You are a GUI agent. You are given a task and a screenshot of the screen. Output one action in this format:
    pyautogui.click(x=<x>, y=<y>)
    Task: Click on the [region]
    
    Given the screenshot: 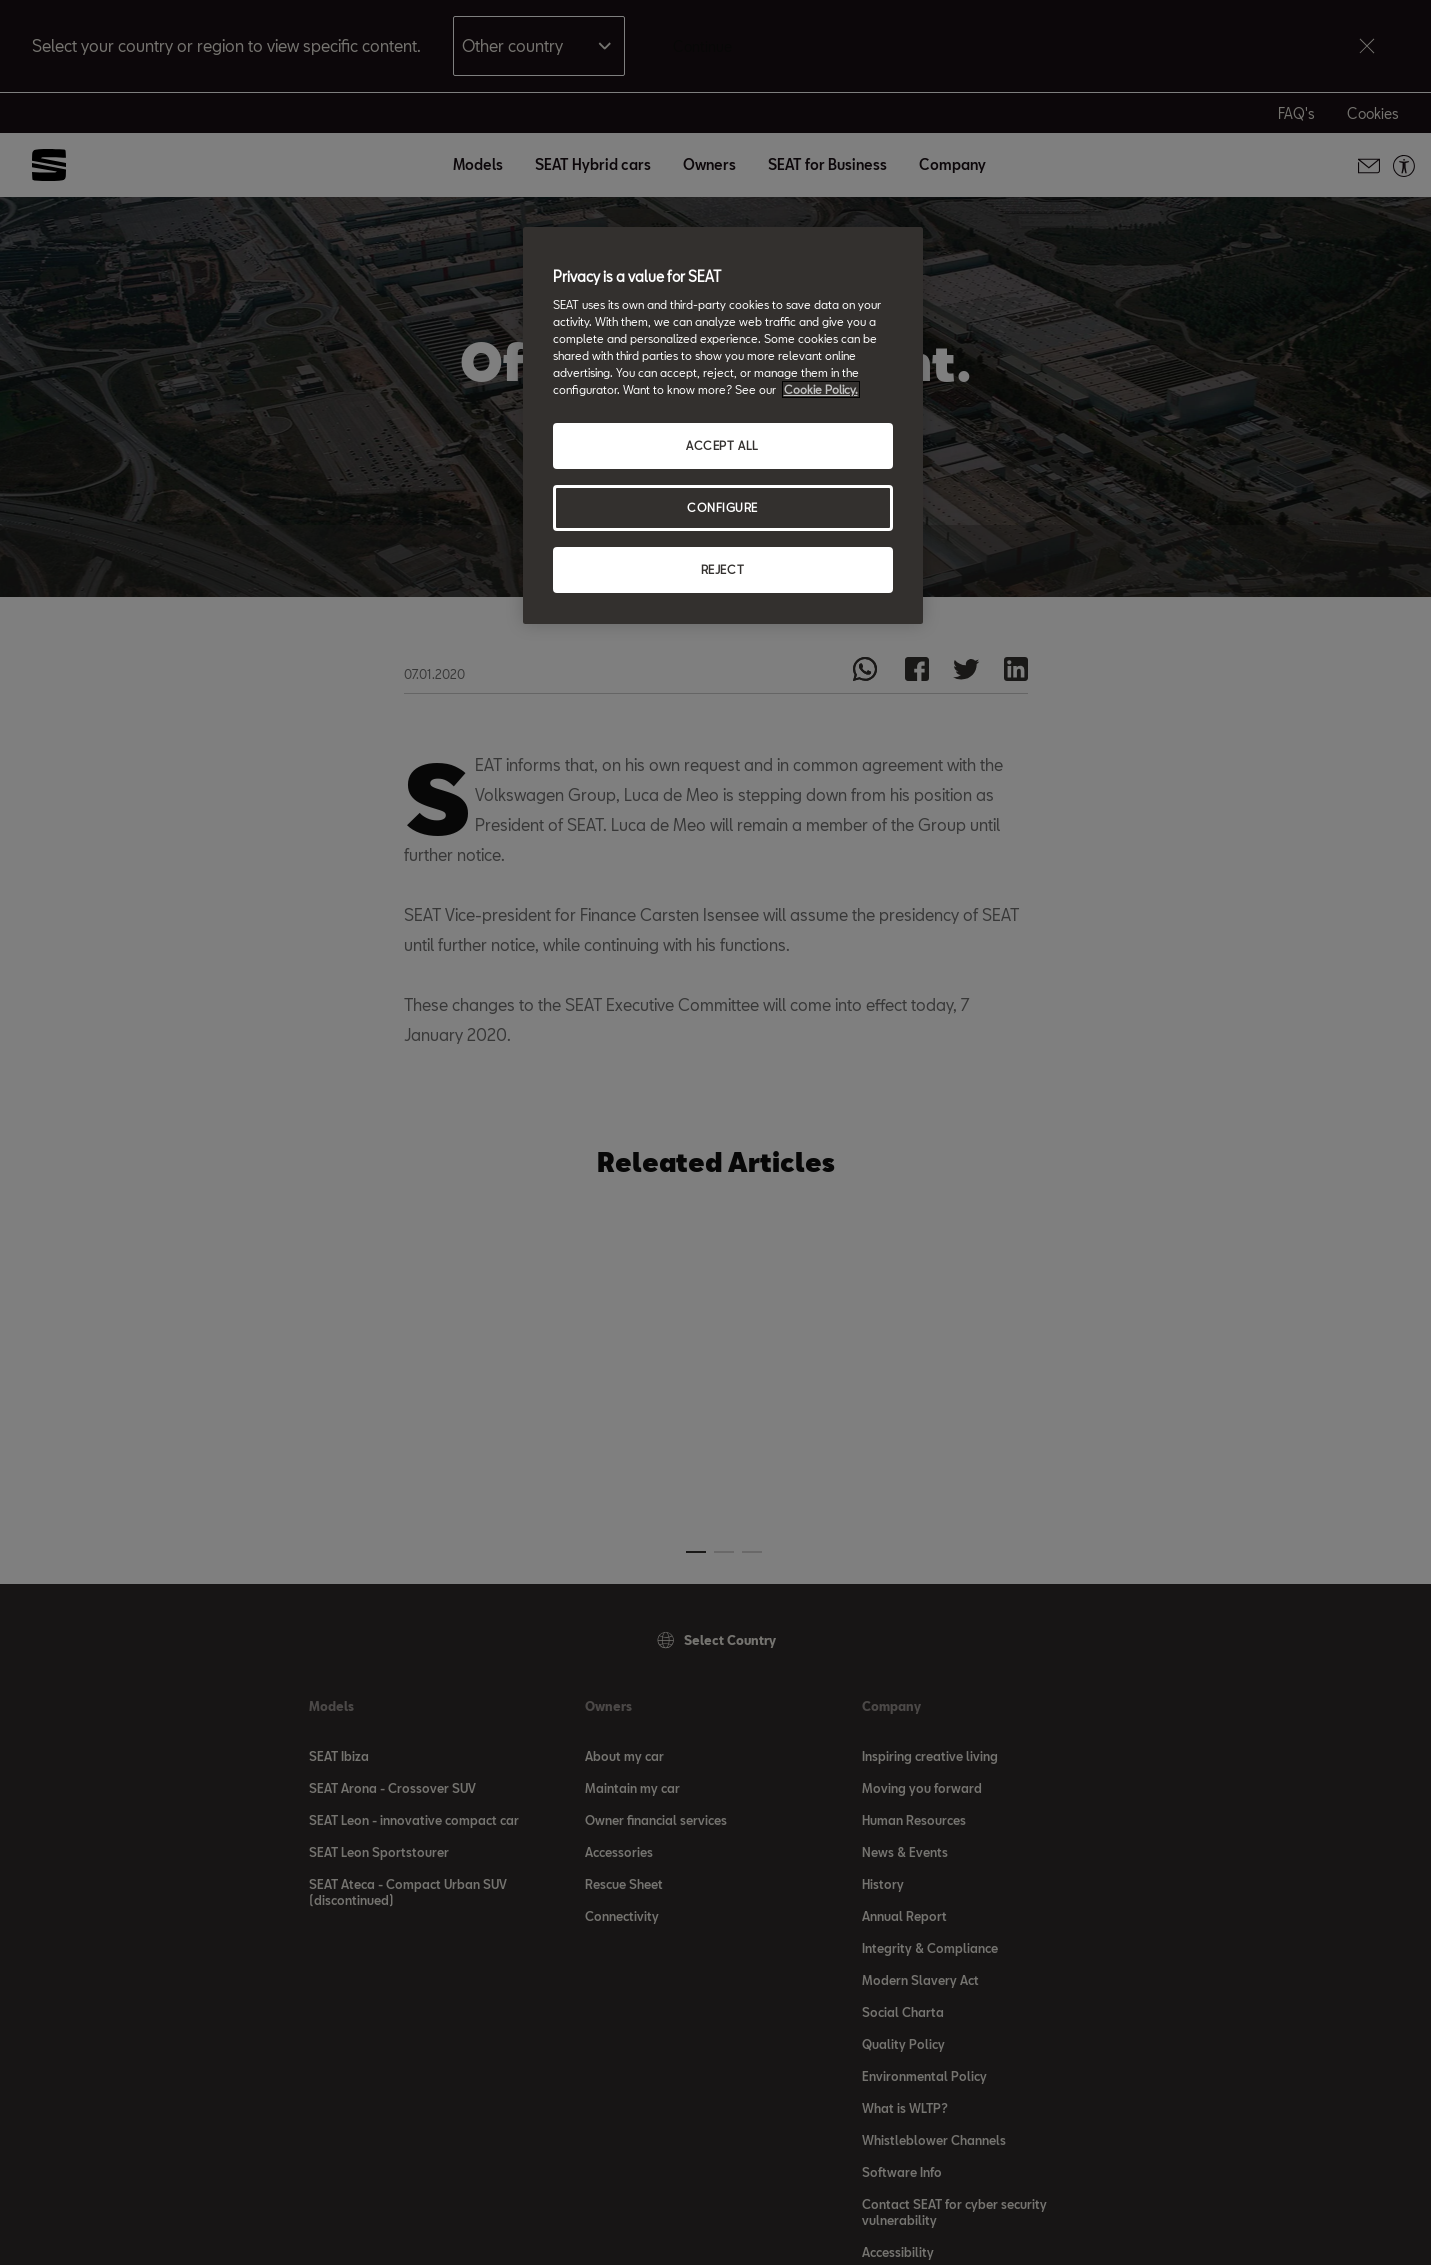 What is the action you would take?
    pyautogui.click(x=723, y=426)
    